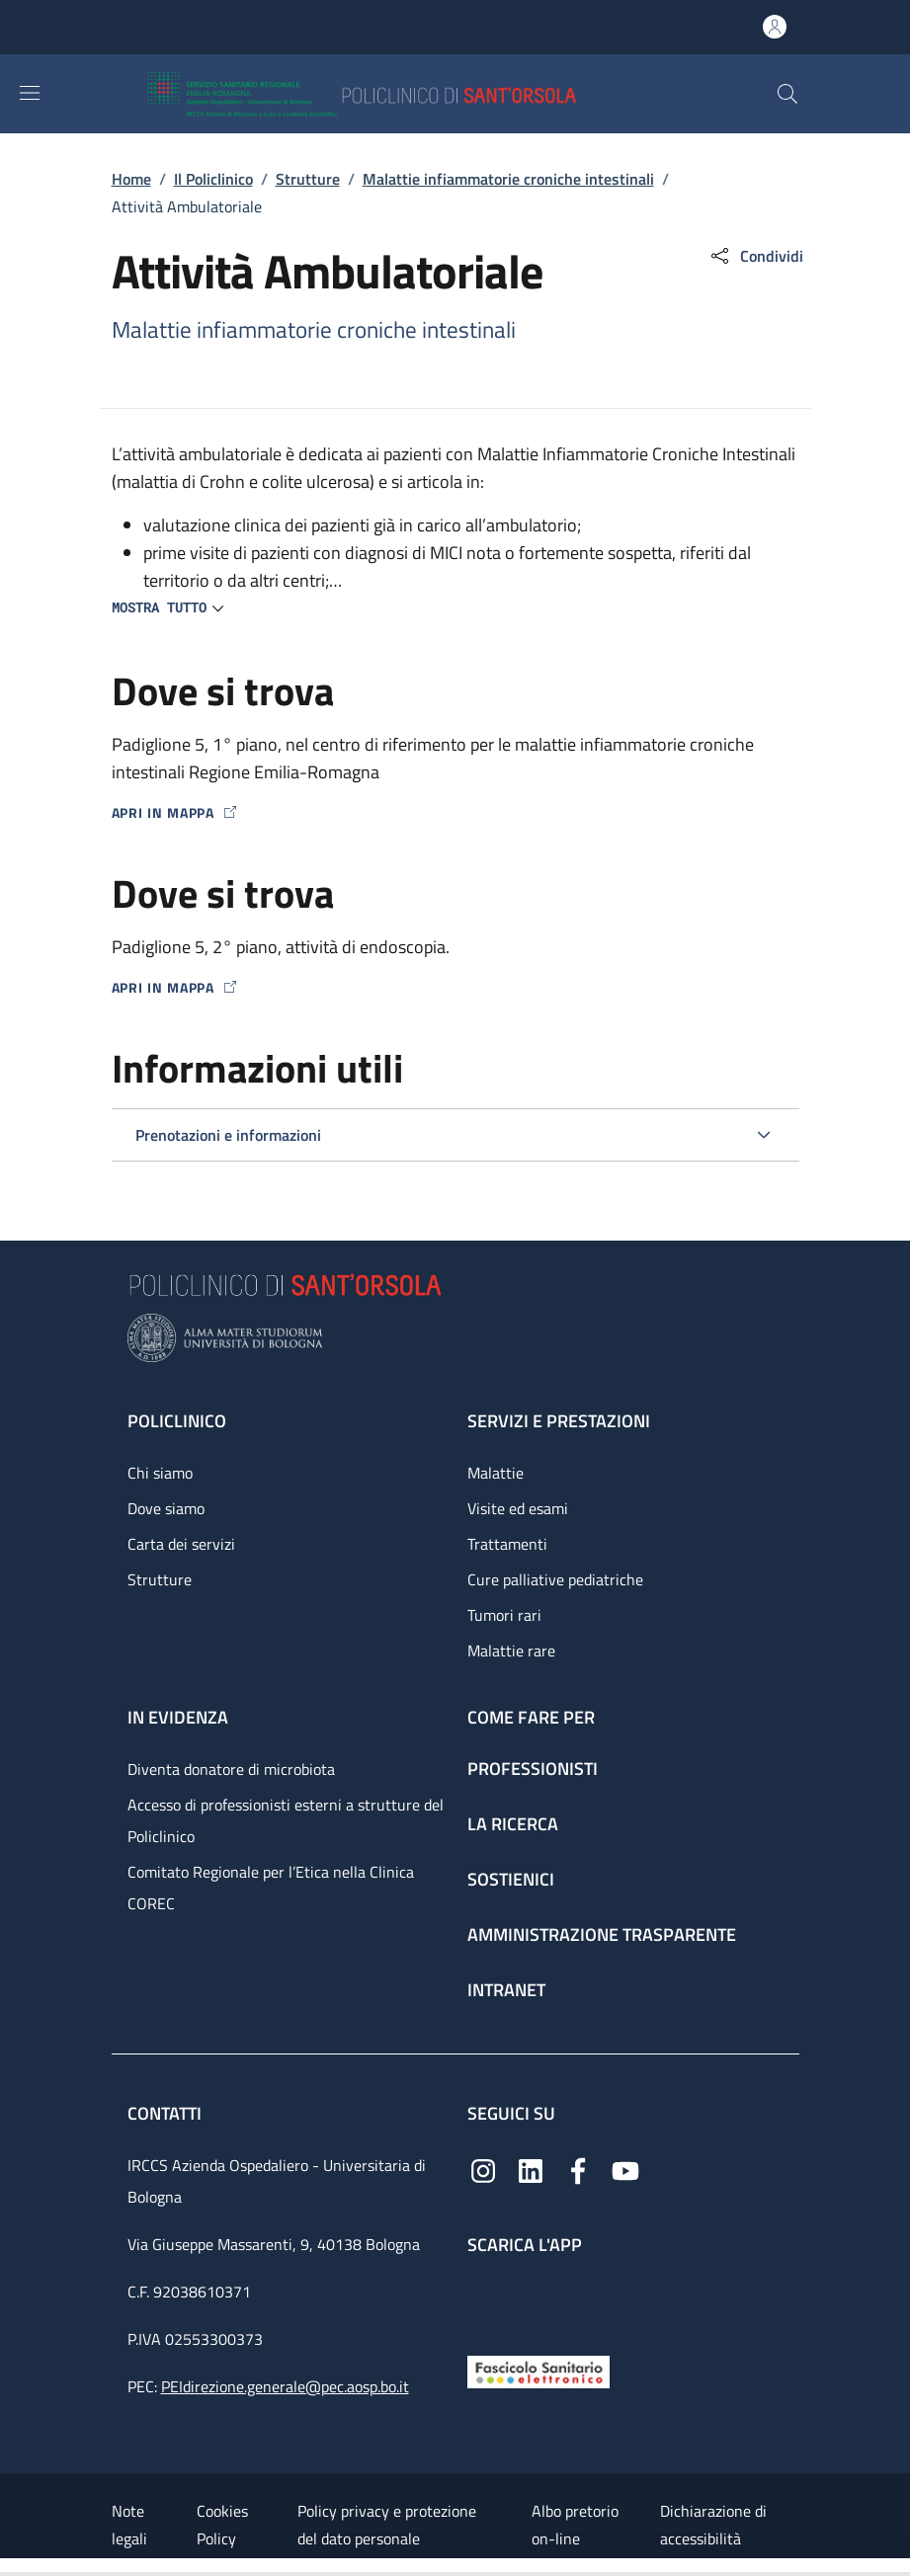  Describe the element at coordinates (166, 2113) in the screenshot. I see `Contatti` at that location.